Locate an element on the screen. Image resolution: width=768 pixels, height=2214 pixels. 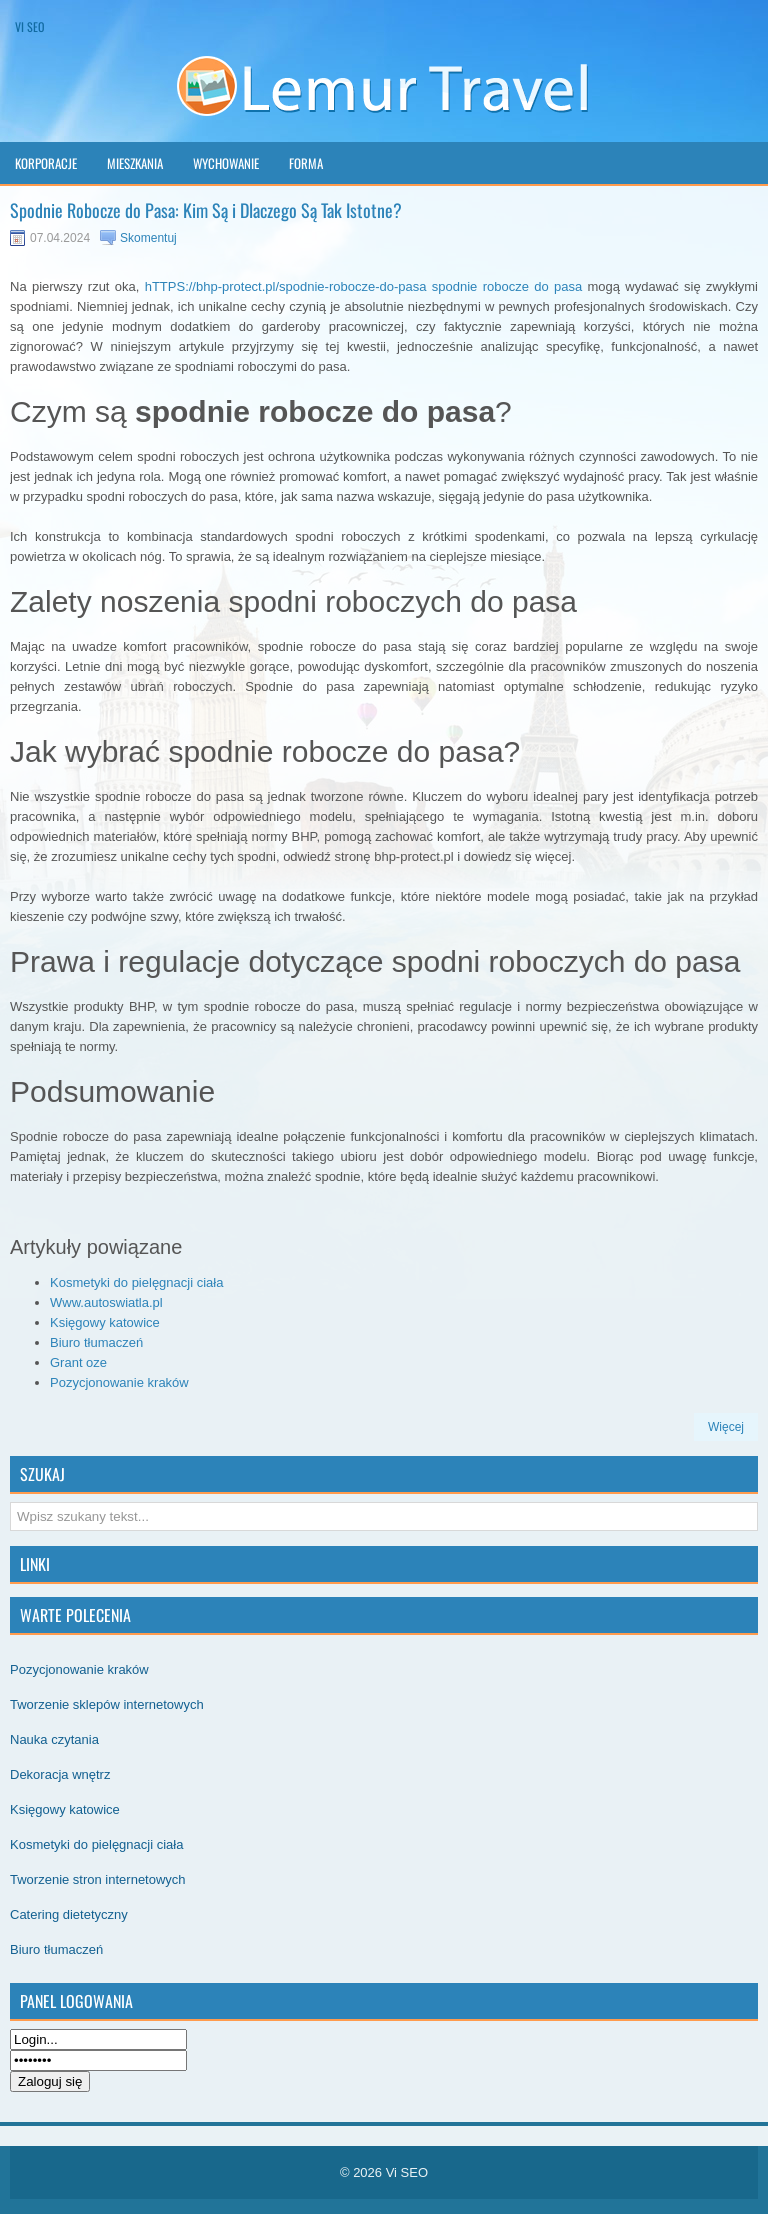
Catering dietetyczny is located at coordinates (69, 1914).